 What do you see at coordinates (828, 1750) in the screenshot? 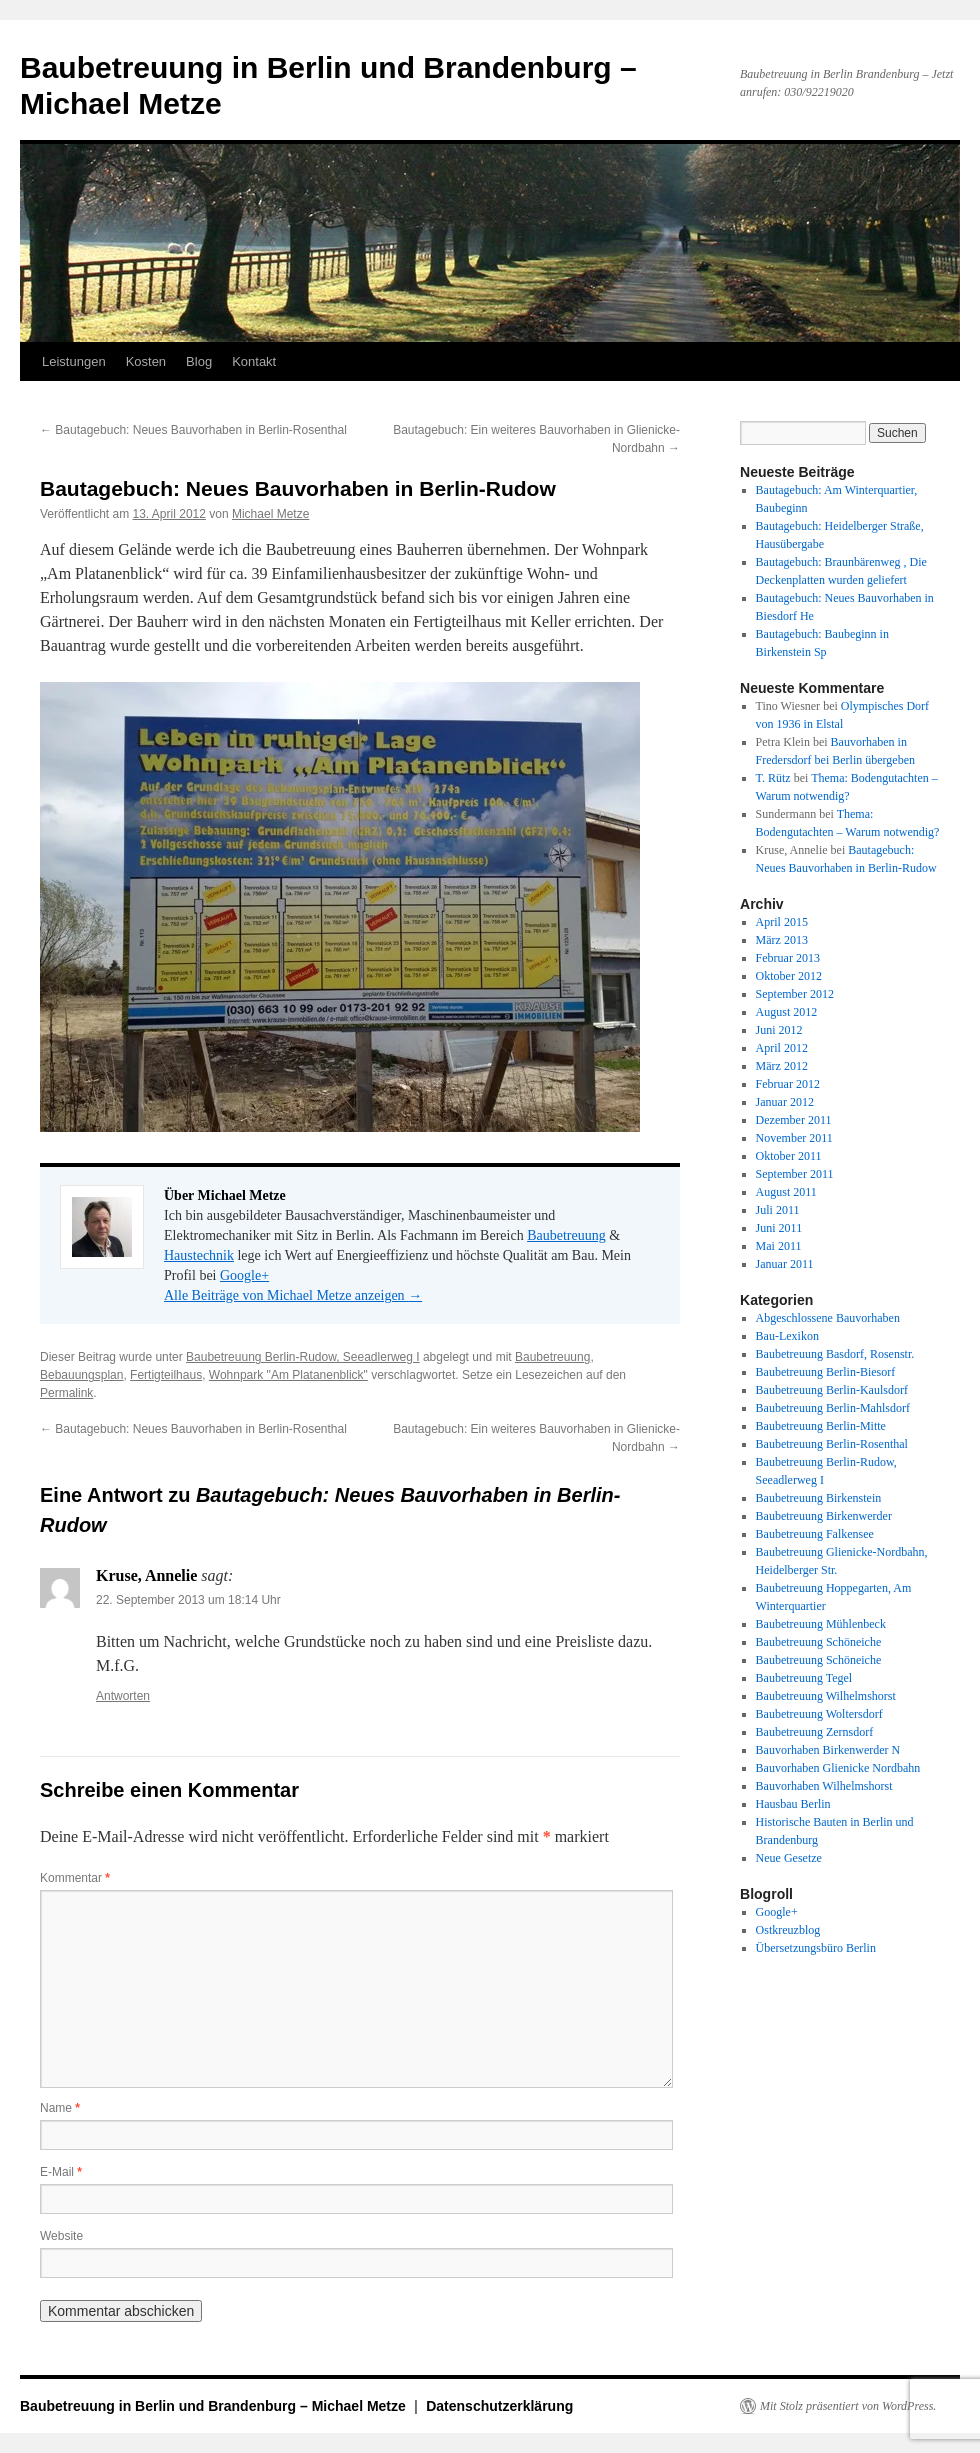
I see `Bauvorhaben Birkenwerder N` at bounding box center [828, 1750].